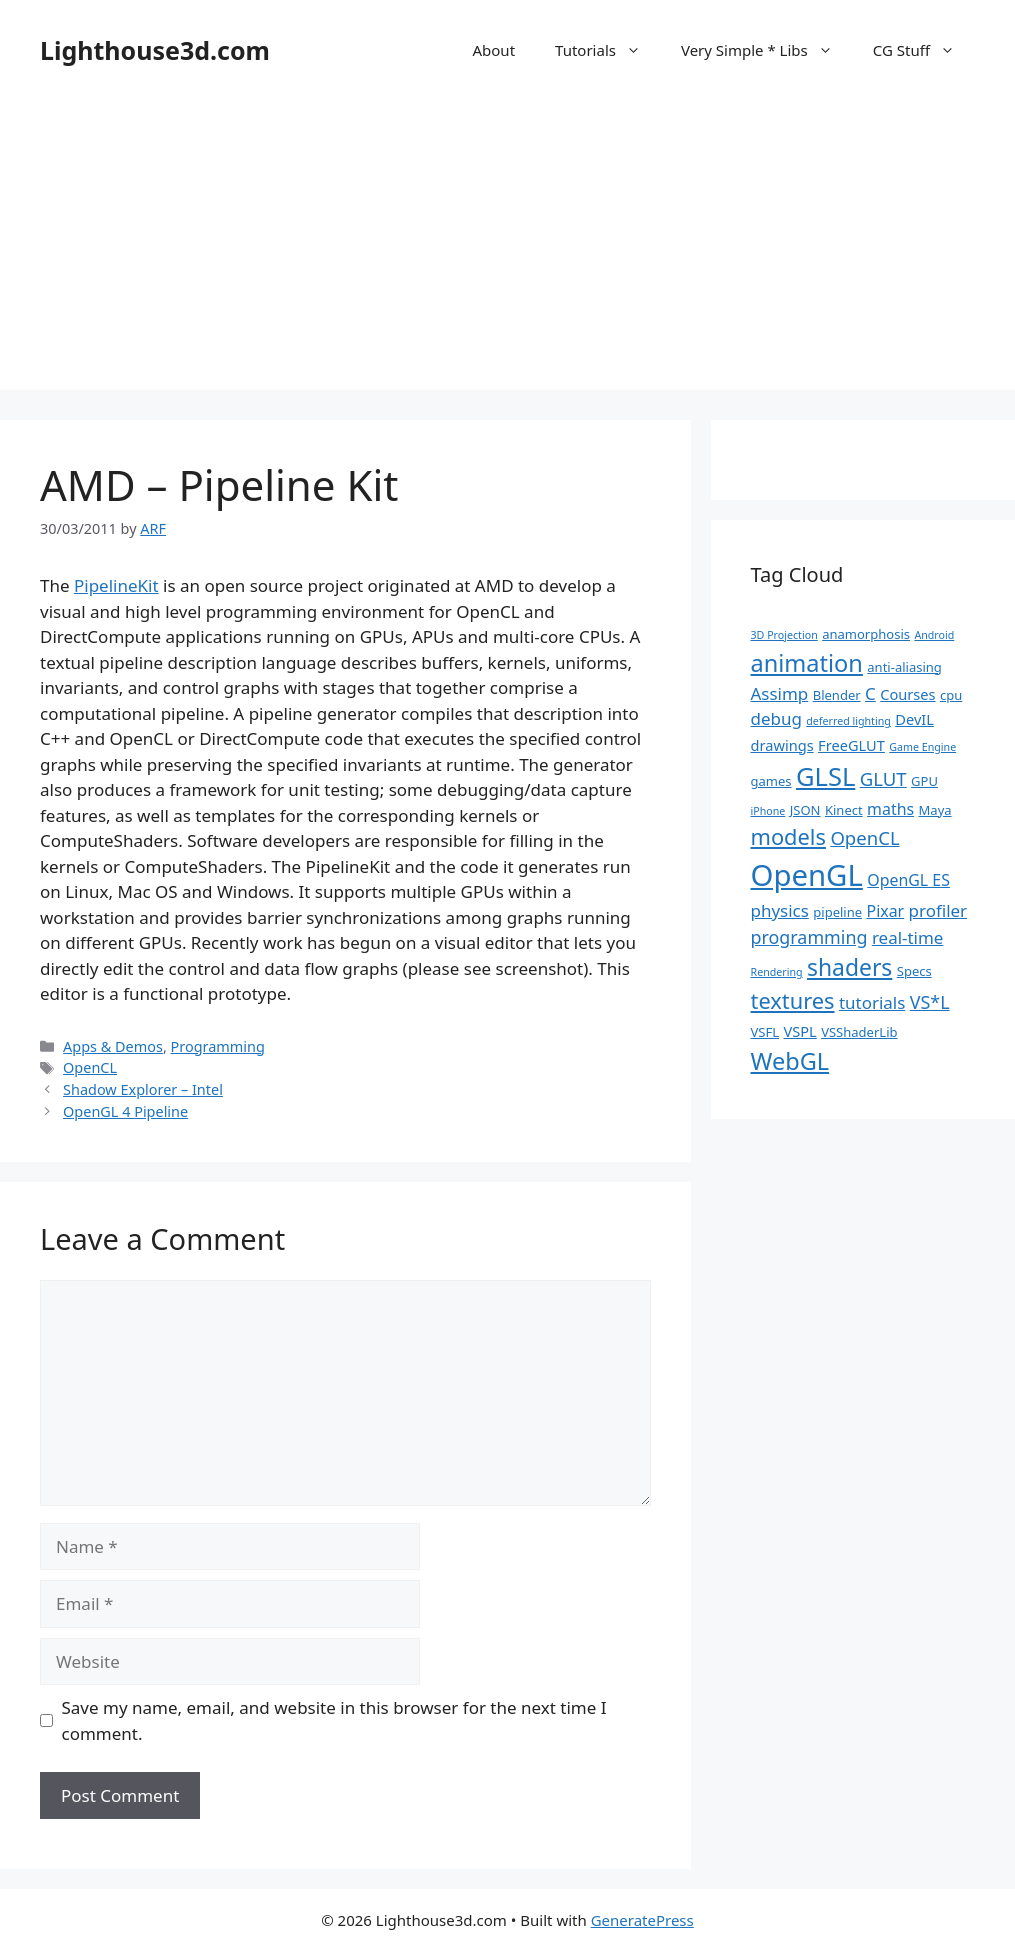 This screenshot has height=1952, width=1015. Describe the element at coordinates (784, 635) in the screenshot. I see `3D Projection [3D Projection (1 item)]` at that location.